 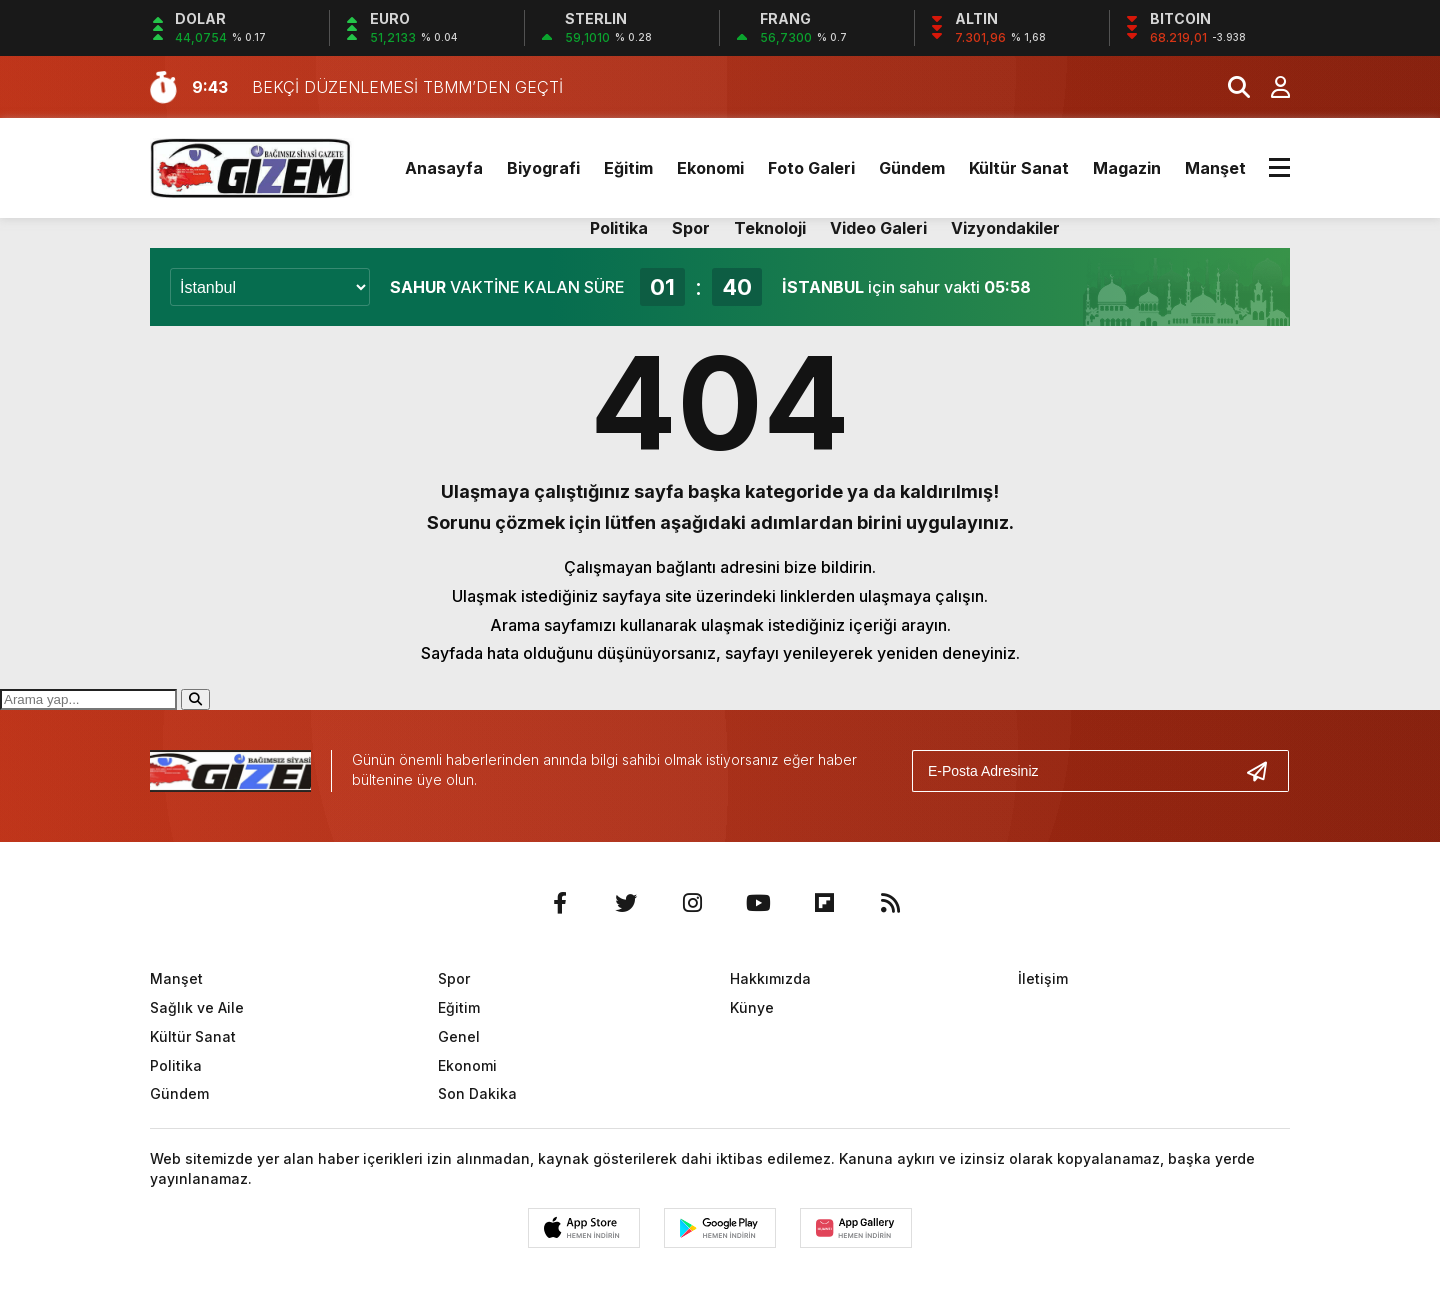 I want to click on Teknoloji, so click(x=770, y=228).